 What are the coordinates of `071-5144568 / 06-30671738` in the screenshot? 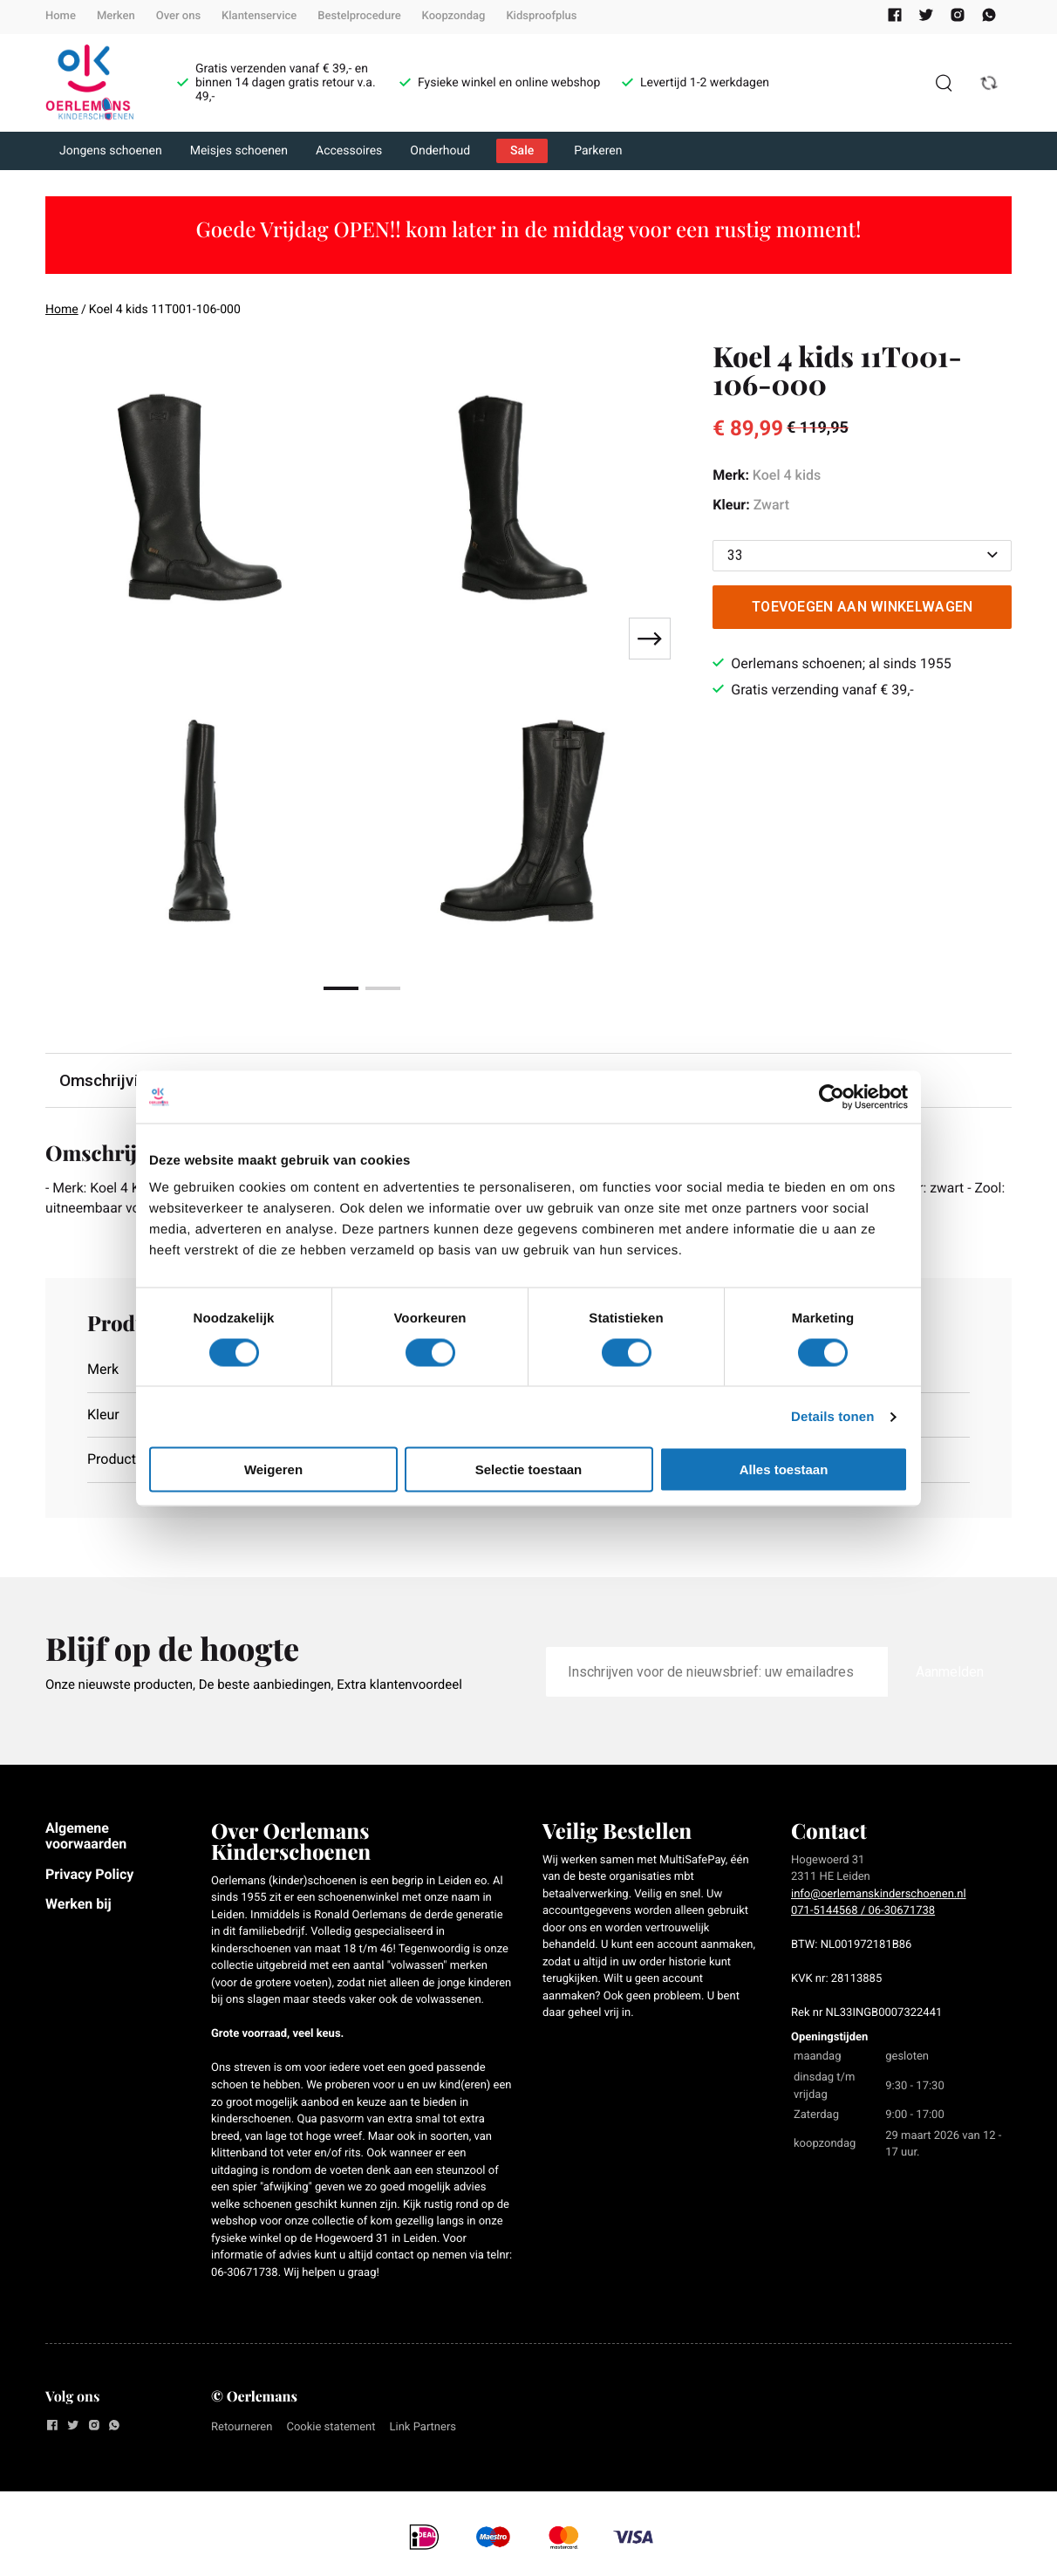 It's located at (863, 1911).